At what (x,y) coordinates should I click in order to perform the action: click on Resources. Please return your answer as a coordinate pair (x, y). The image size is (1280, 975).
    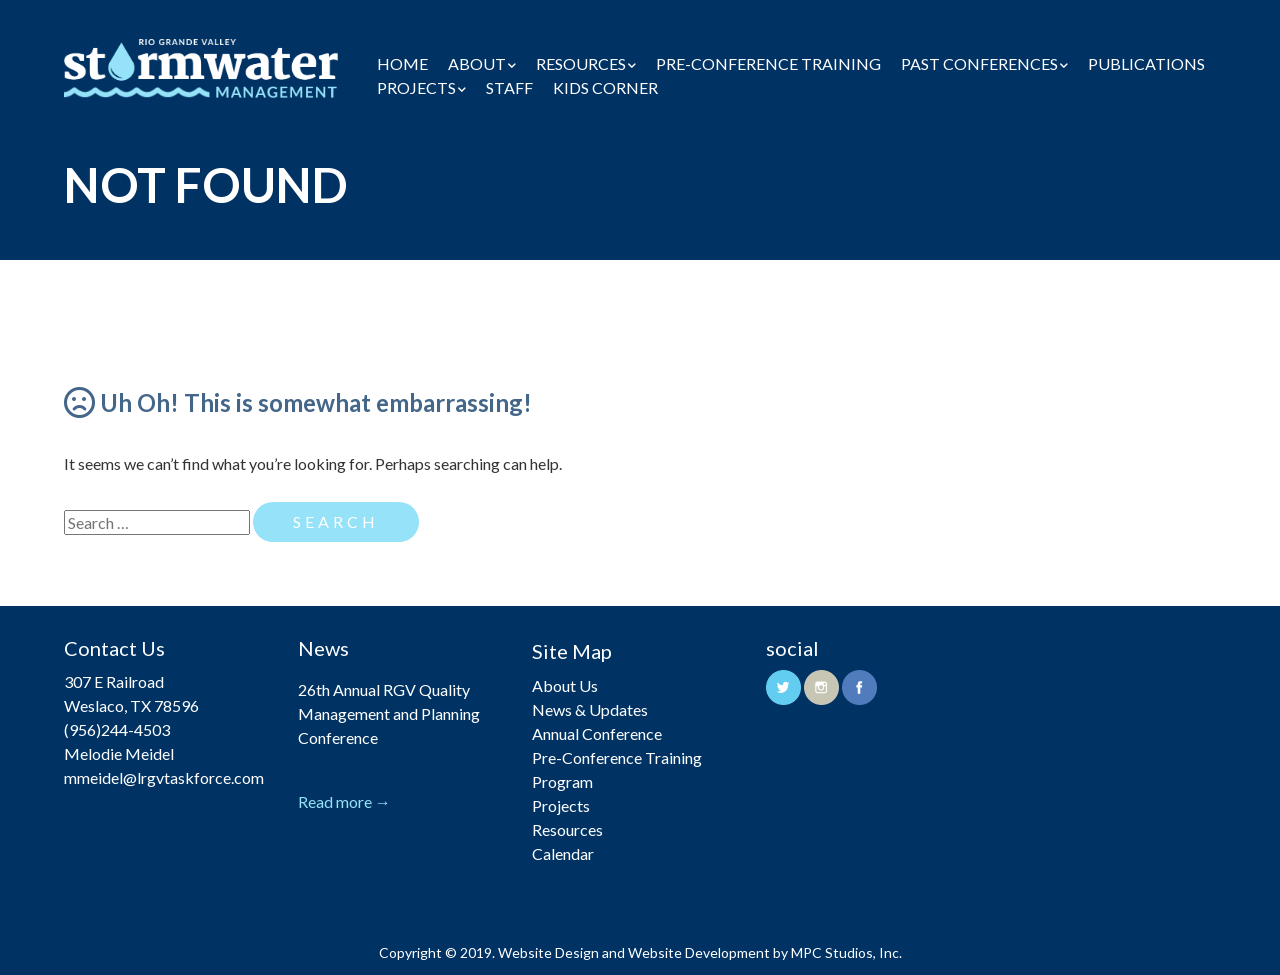
    Looking at the image, I should click on (581, 63).